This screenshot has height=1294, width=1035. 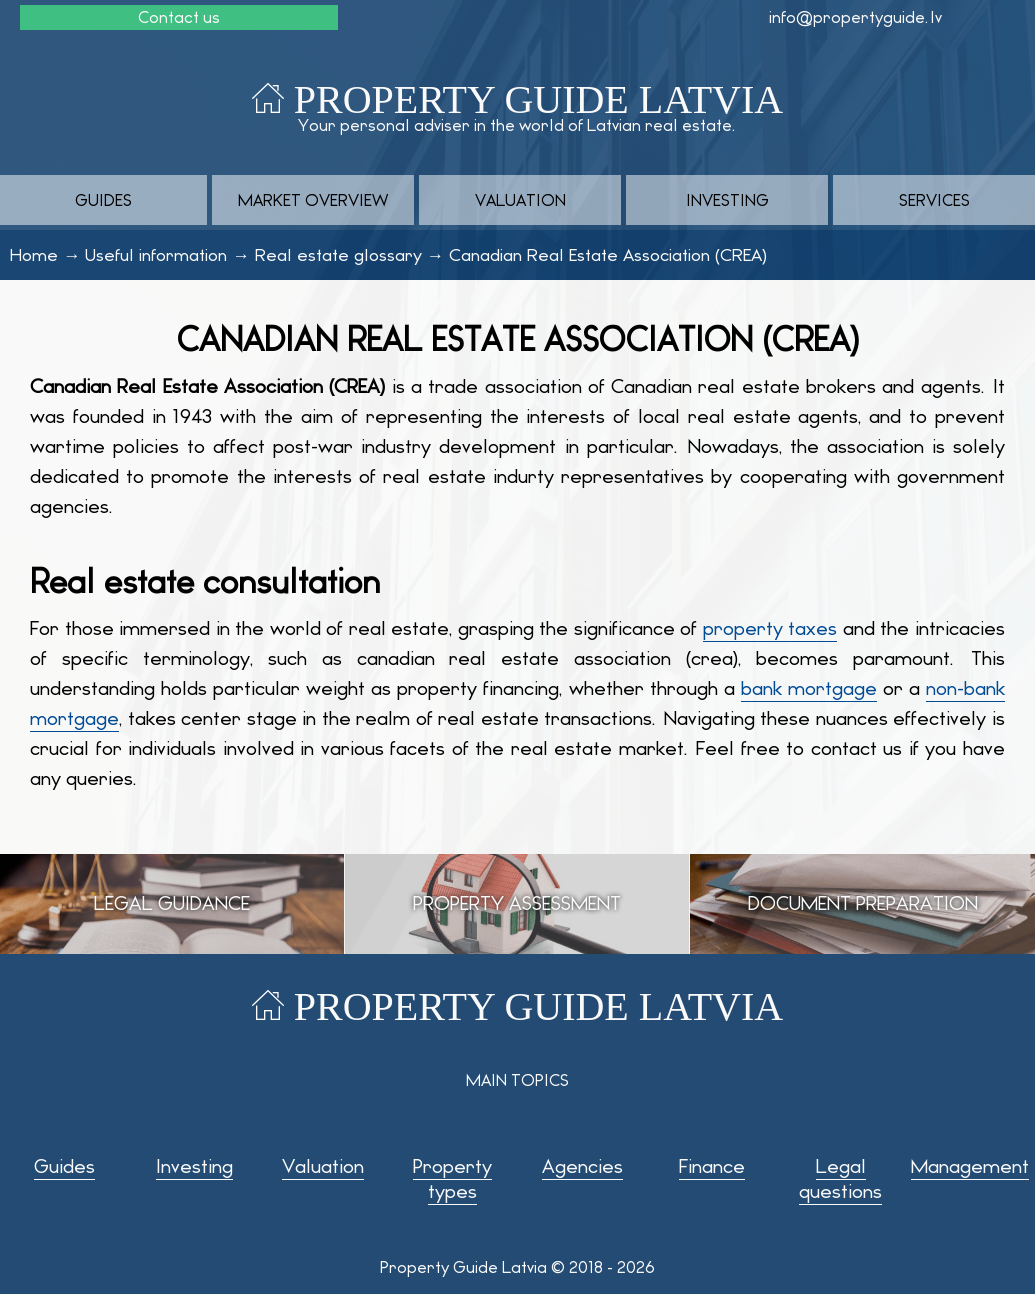 I want to click on Document preparation, so click(x=863, y=903).